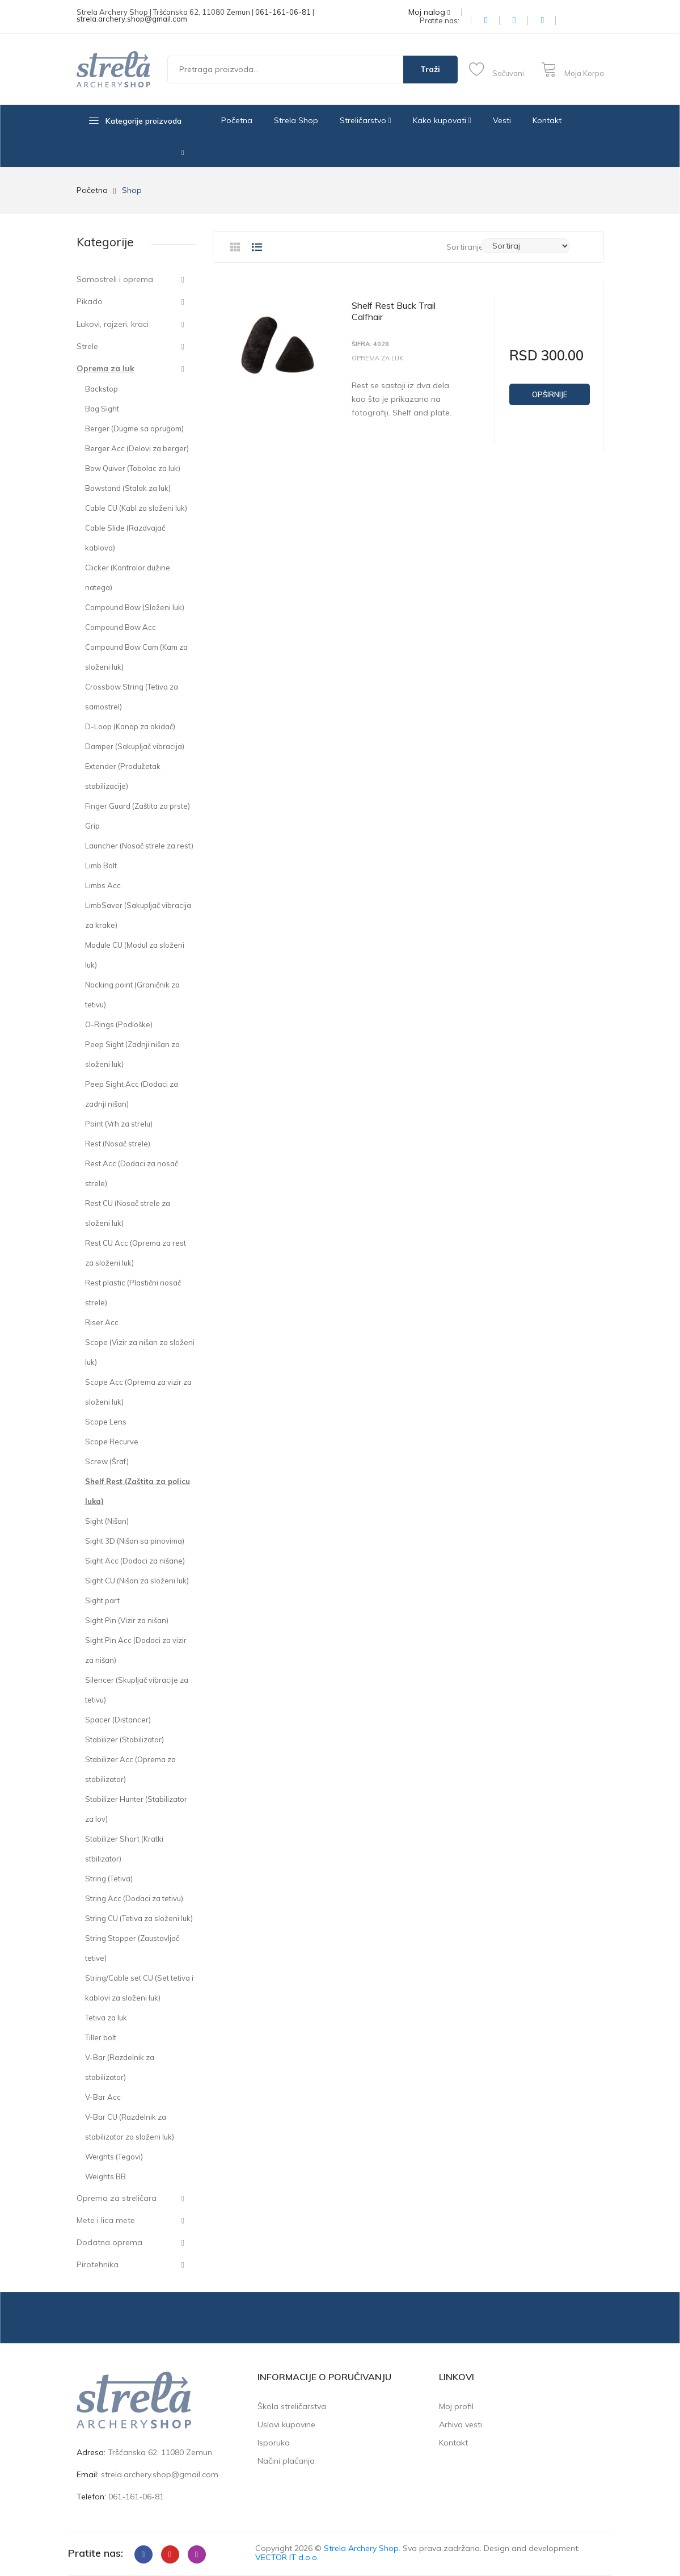 The width and height of the screenshot is (680, 2576). I want to click on Launcher (Nosač strele za rest), so click(139, 845).